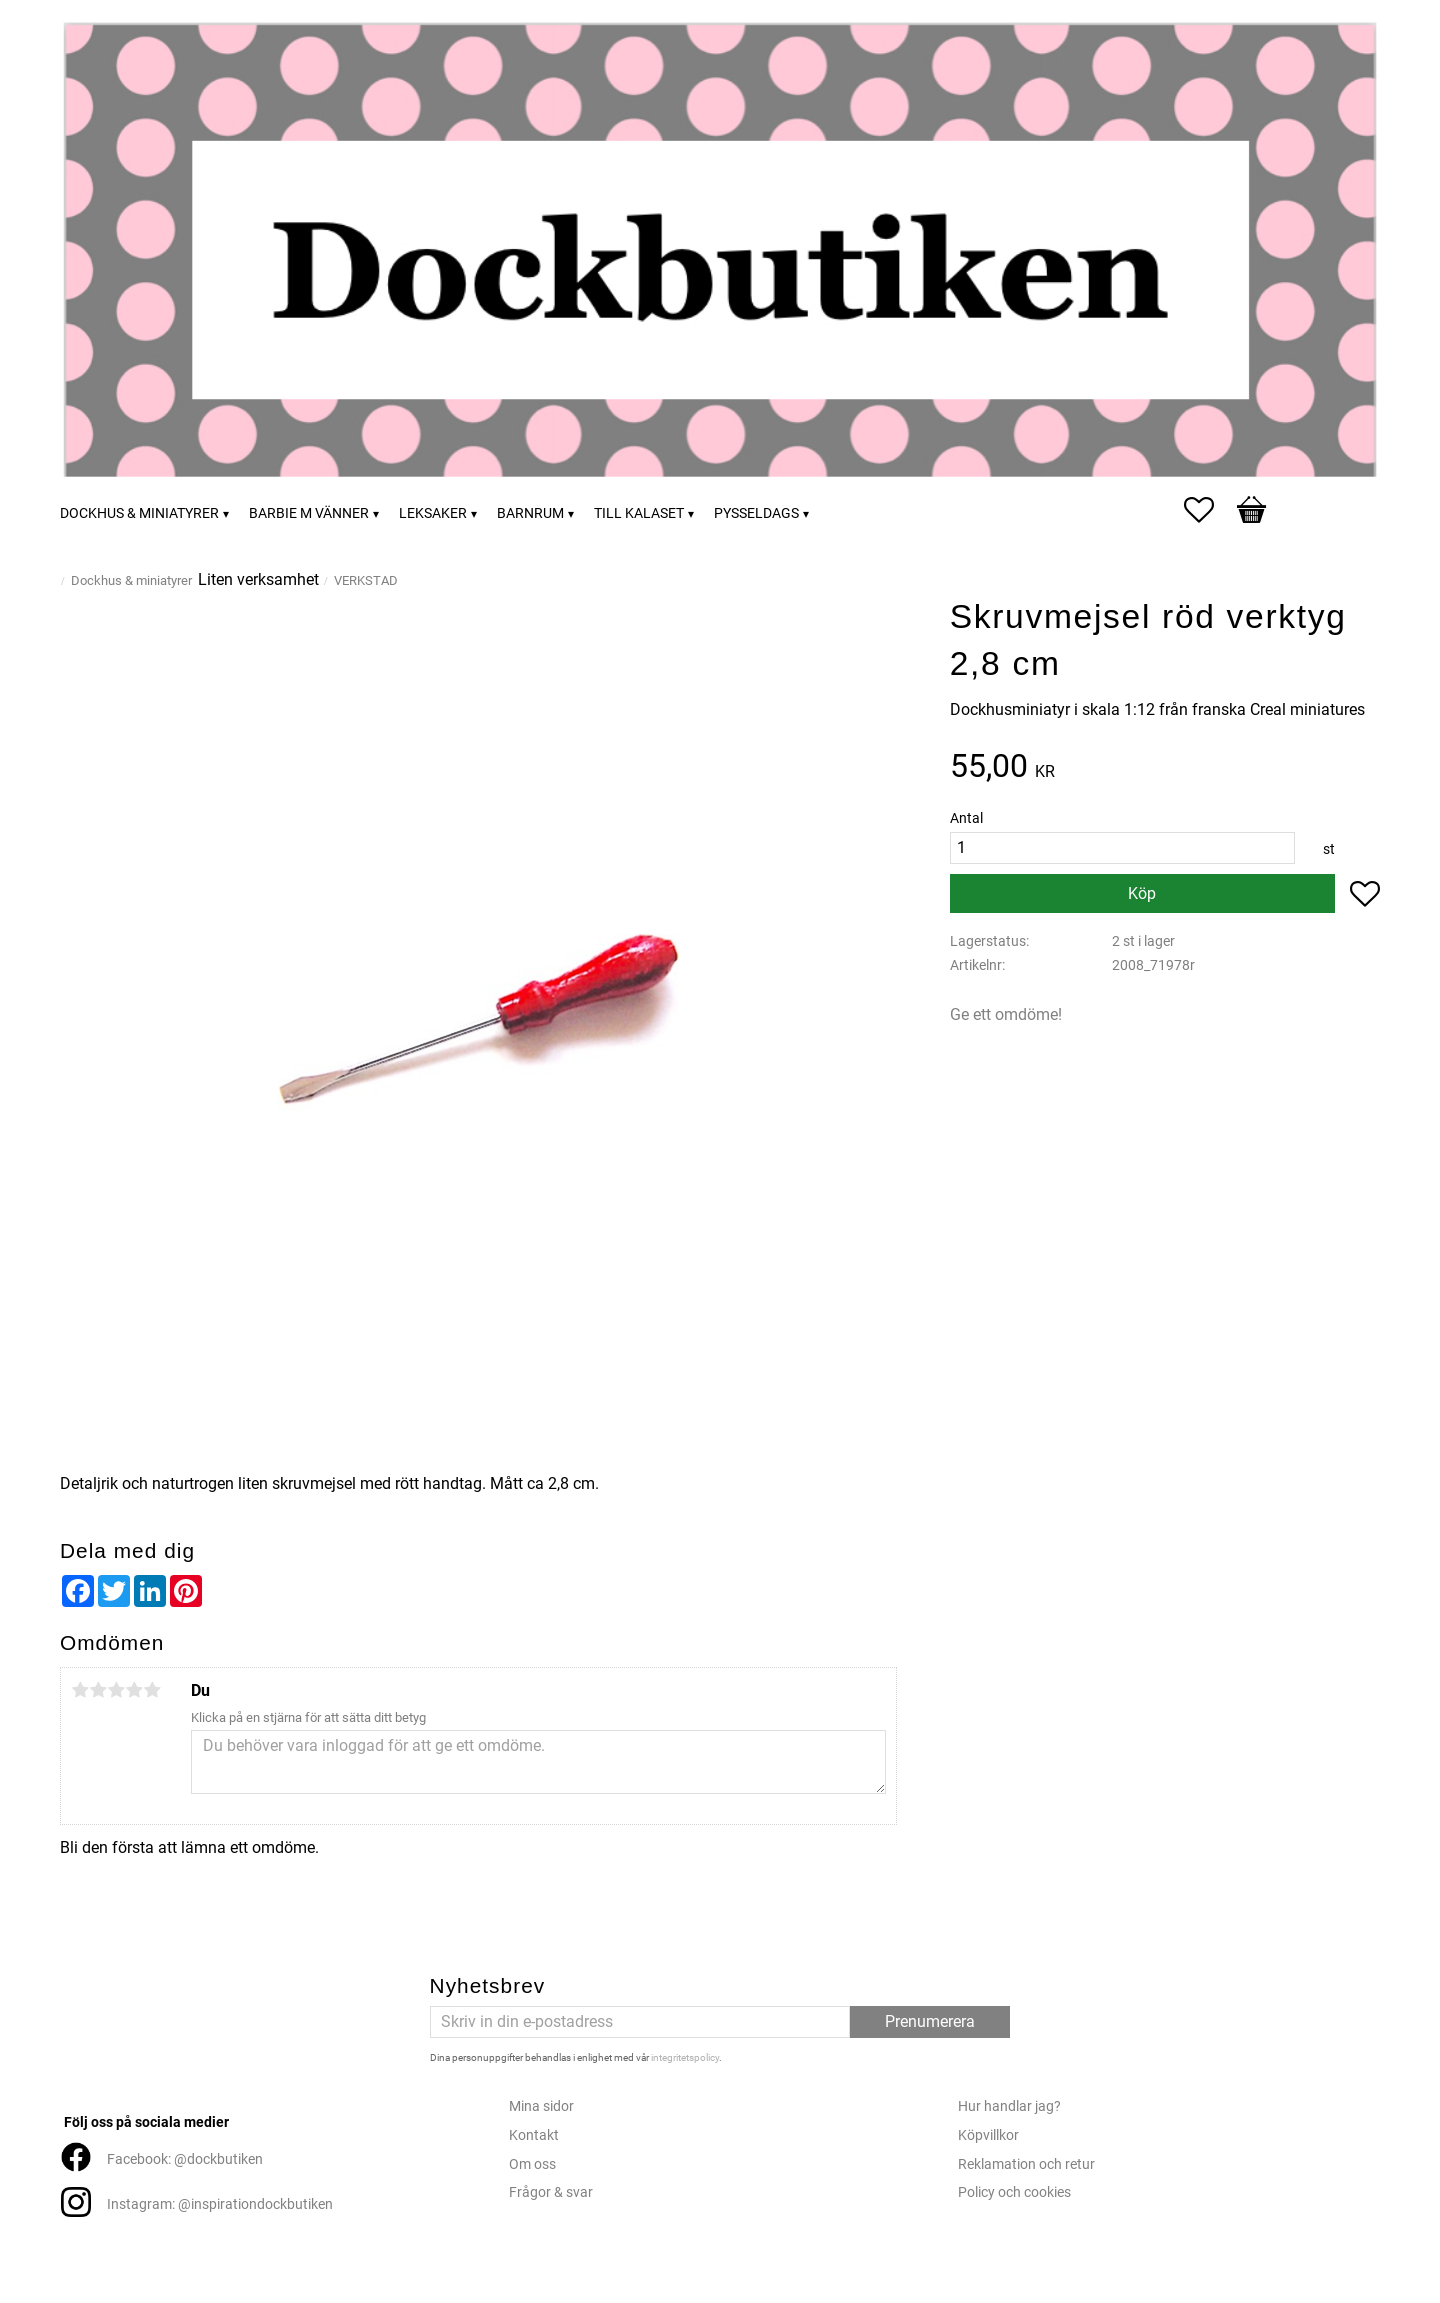 The image size is (1440, 2303). What do you see at coordinates (1009, 2106) in the screenshot?
I see `Hur handlar jag?` at bounding box center [1009, 2106].